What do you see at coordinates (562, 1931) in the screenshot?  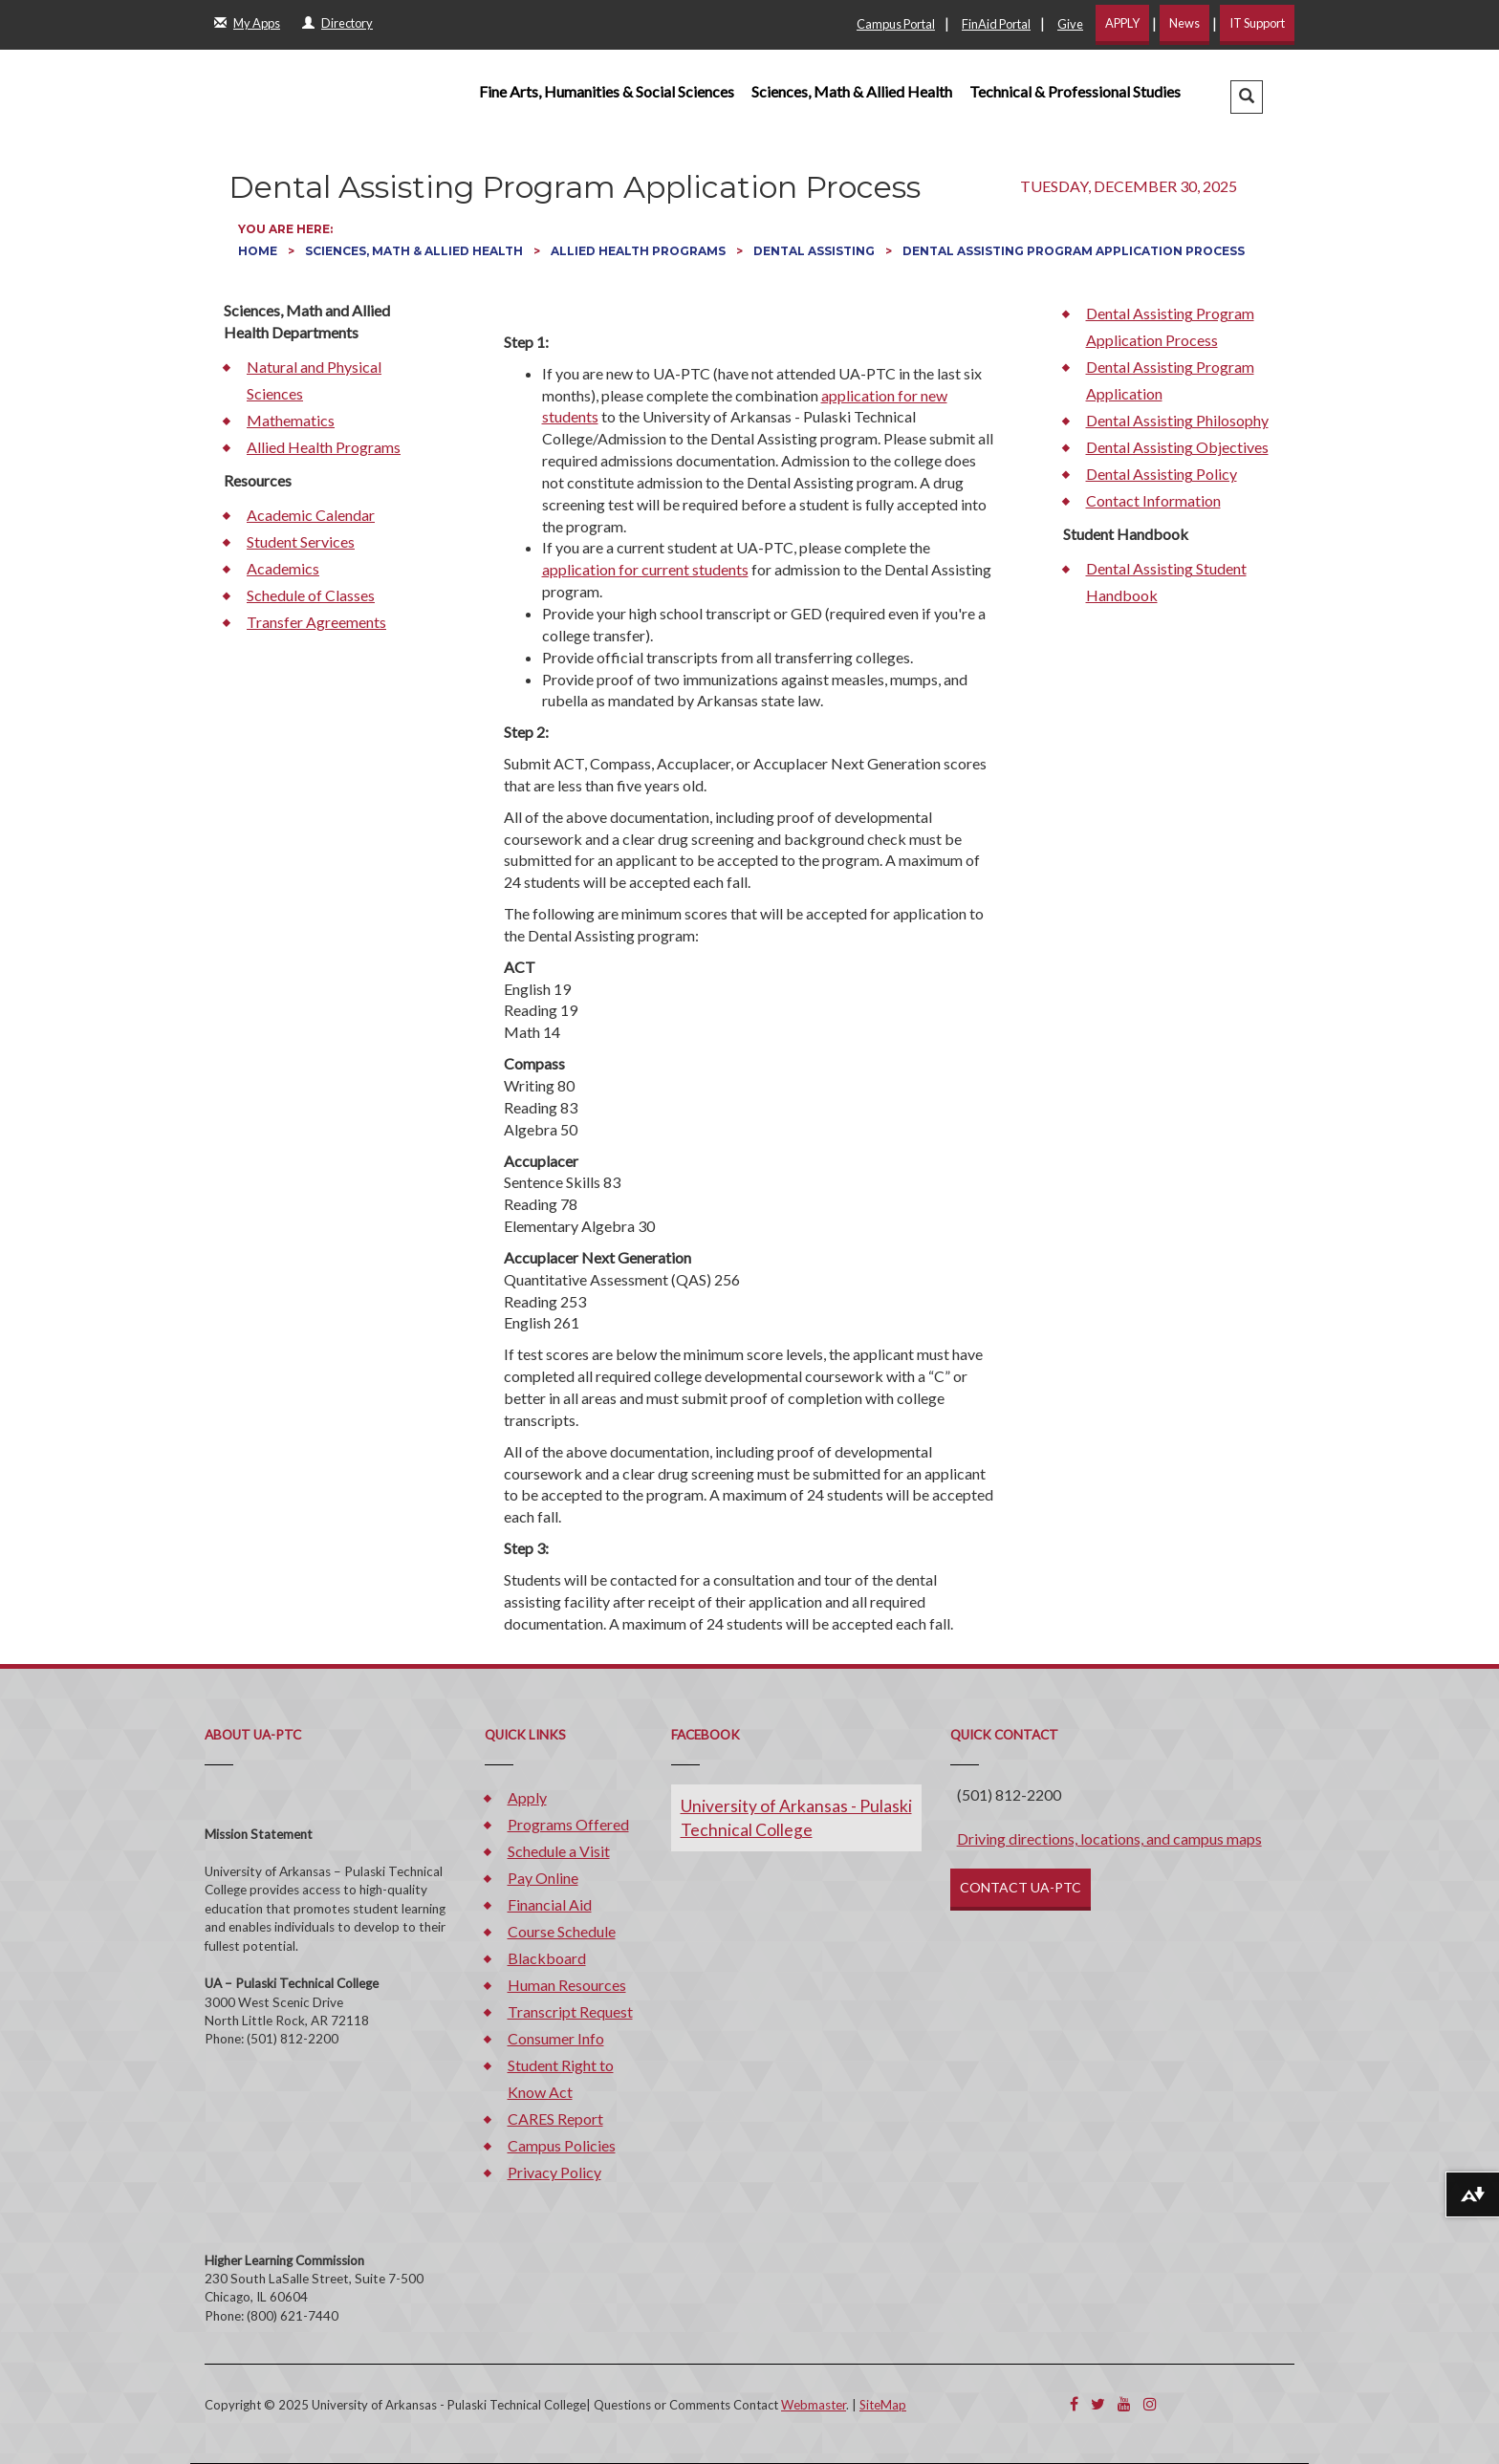 I see `Course Schedule` at bounding box center [562, 1931].